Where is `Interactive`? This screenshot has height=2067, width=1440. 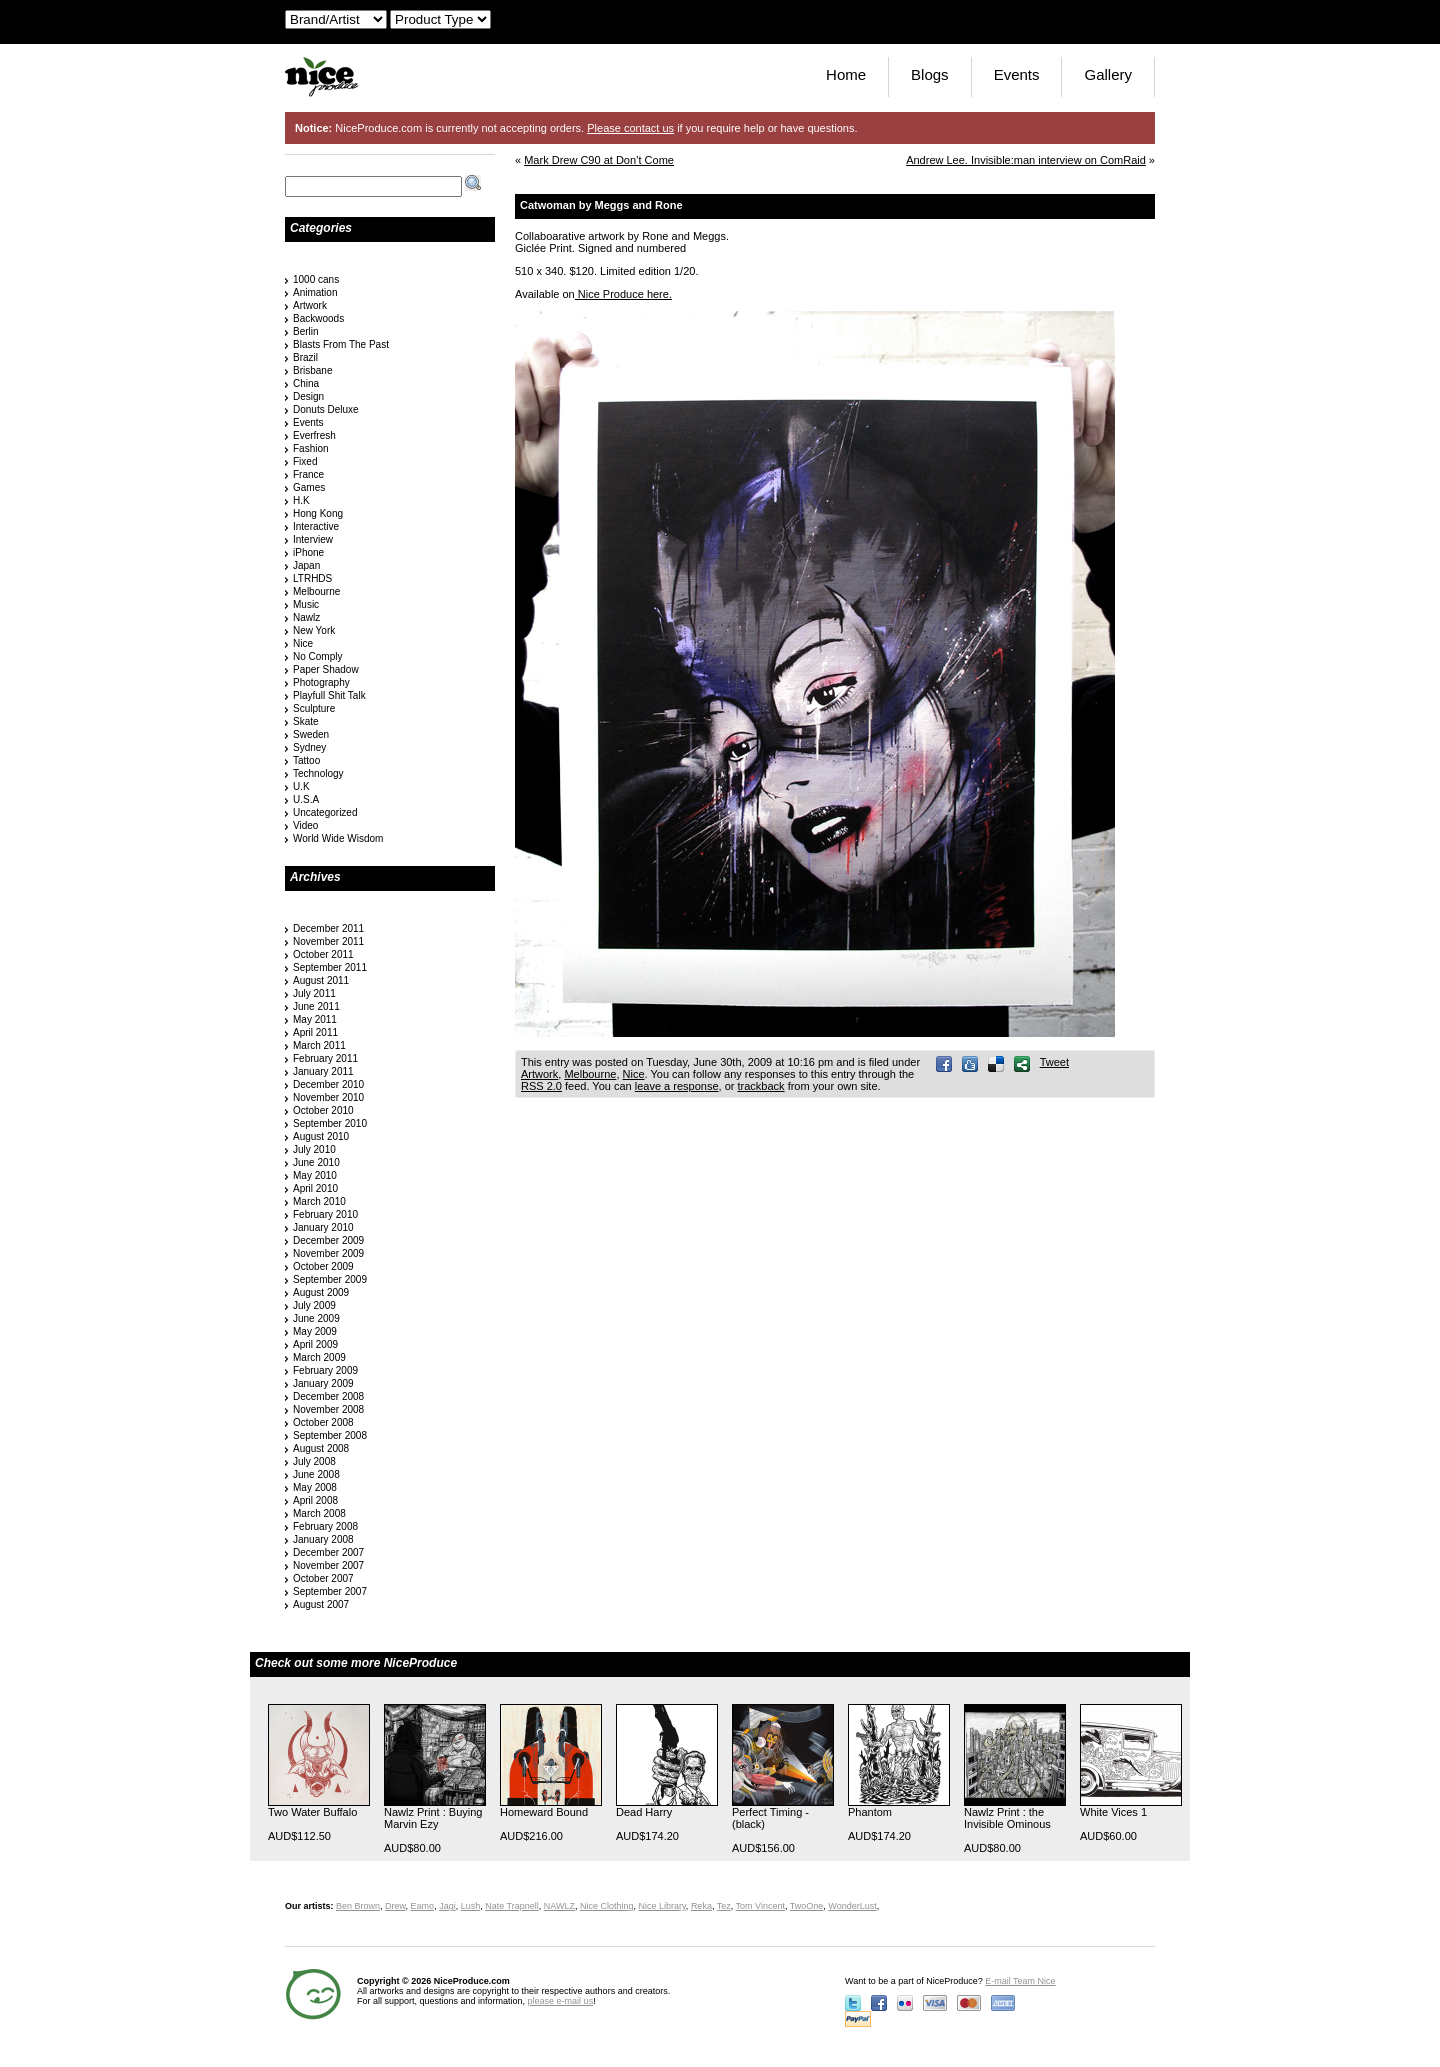 Interactive is located at coordinates (316, 526).